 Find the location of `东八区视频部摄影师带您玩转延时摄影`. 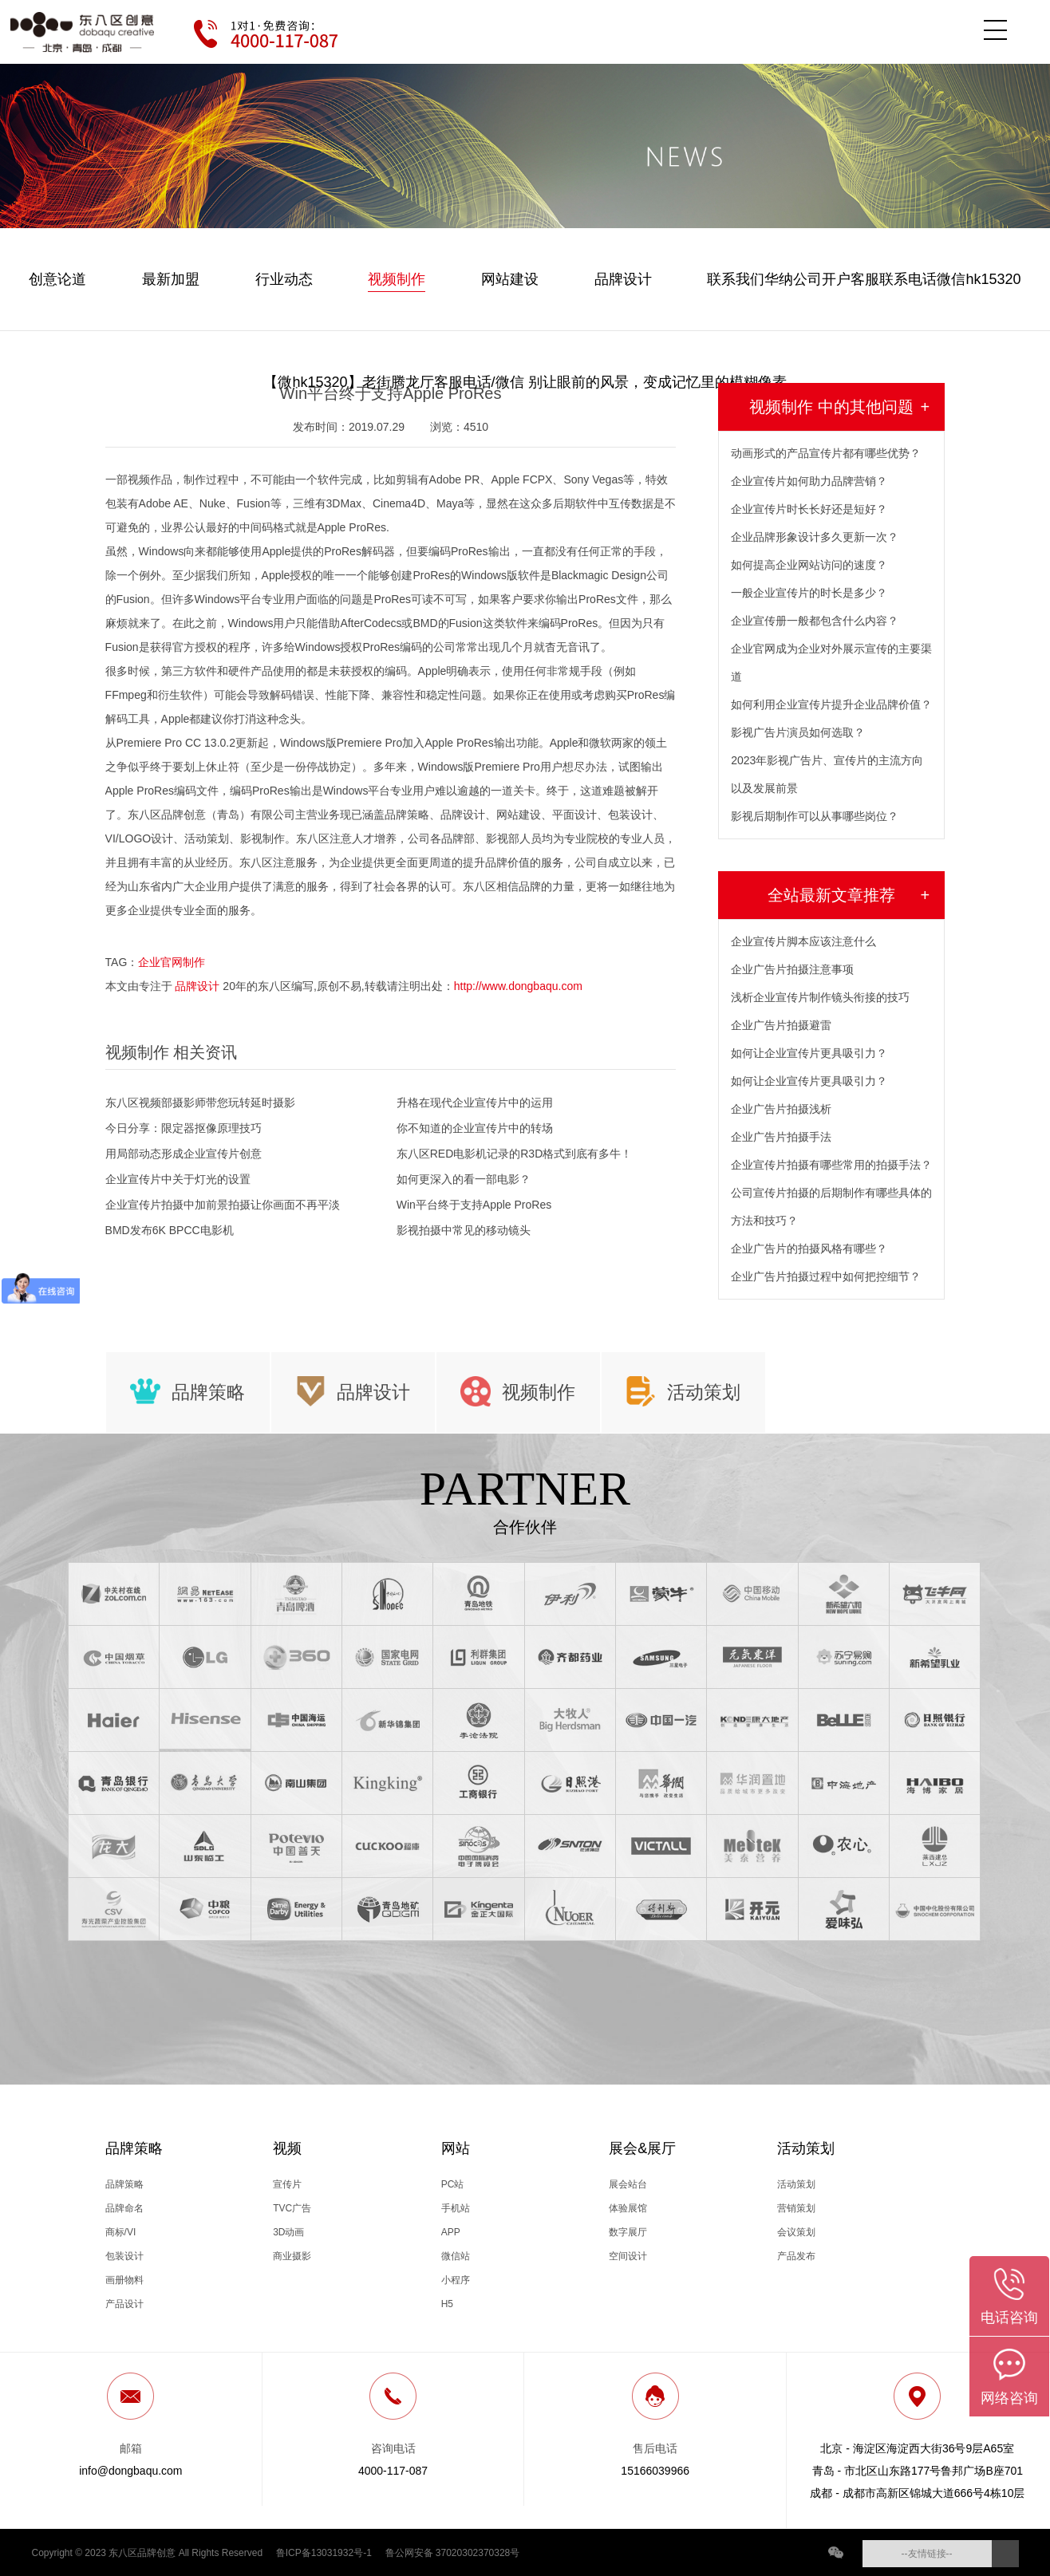

东八区视频部摄影师带您玩转延时摄影 is located at coordinates (200, 1102).